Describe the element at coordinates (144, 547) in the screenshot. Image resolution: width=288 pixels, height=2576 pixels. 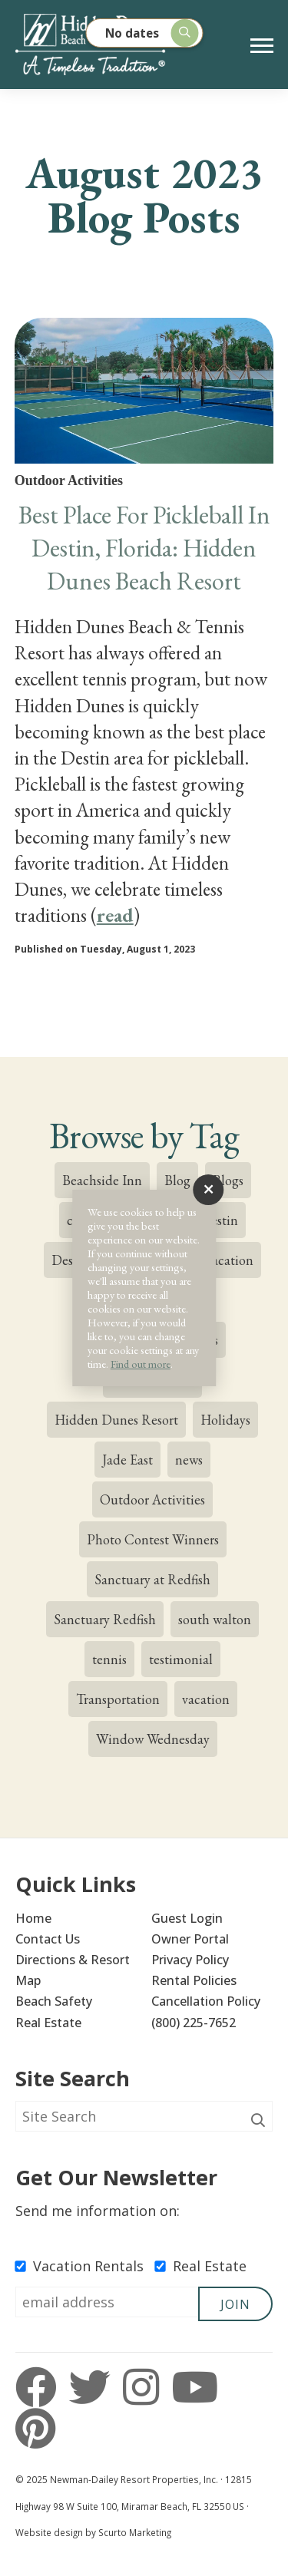
I see `Best Place For Pickleball In Destin, Florida: Hidden Dunes Beach Resort` at that location.